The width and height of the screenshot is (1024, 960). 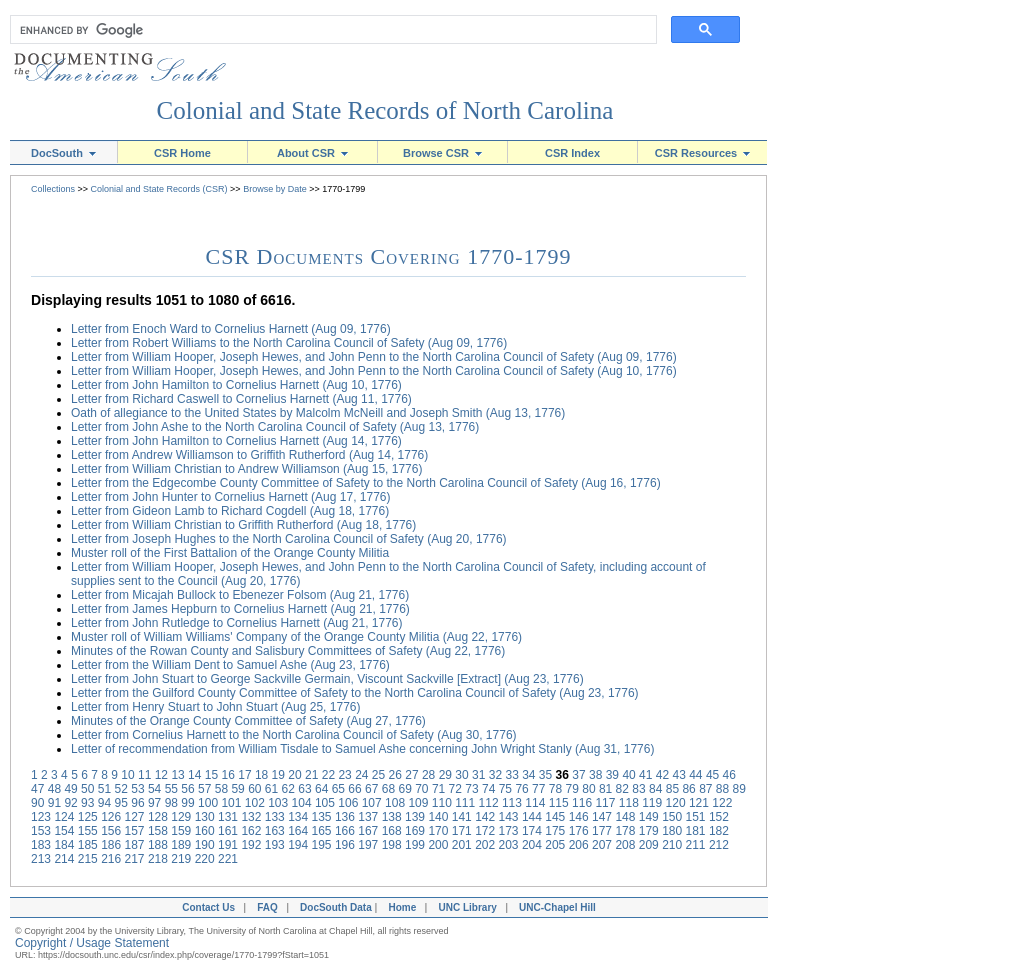 I want to click on 79, so click(x=572, y=789).